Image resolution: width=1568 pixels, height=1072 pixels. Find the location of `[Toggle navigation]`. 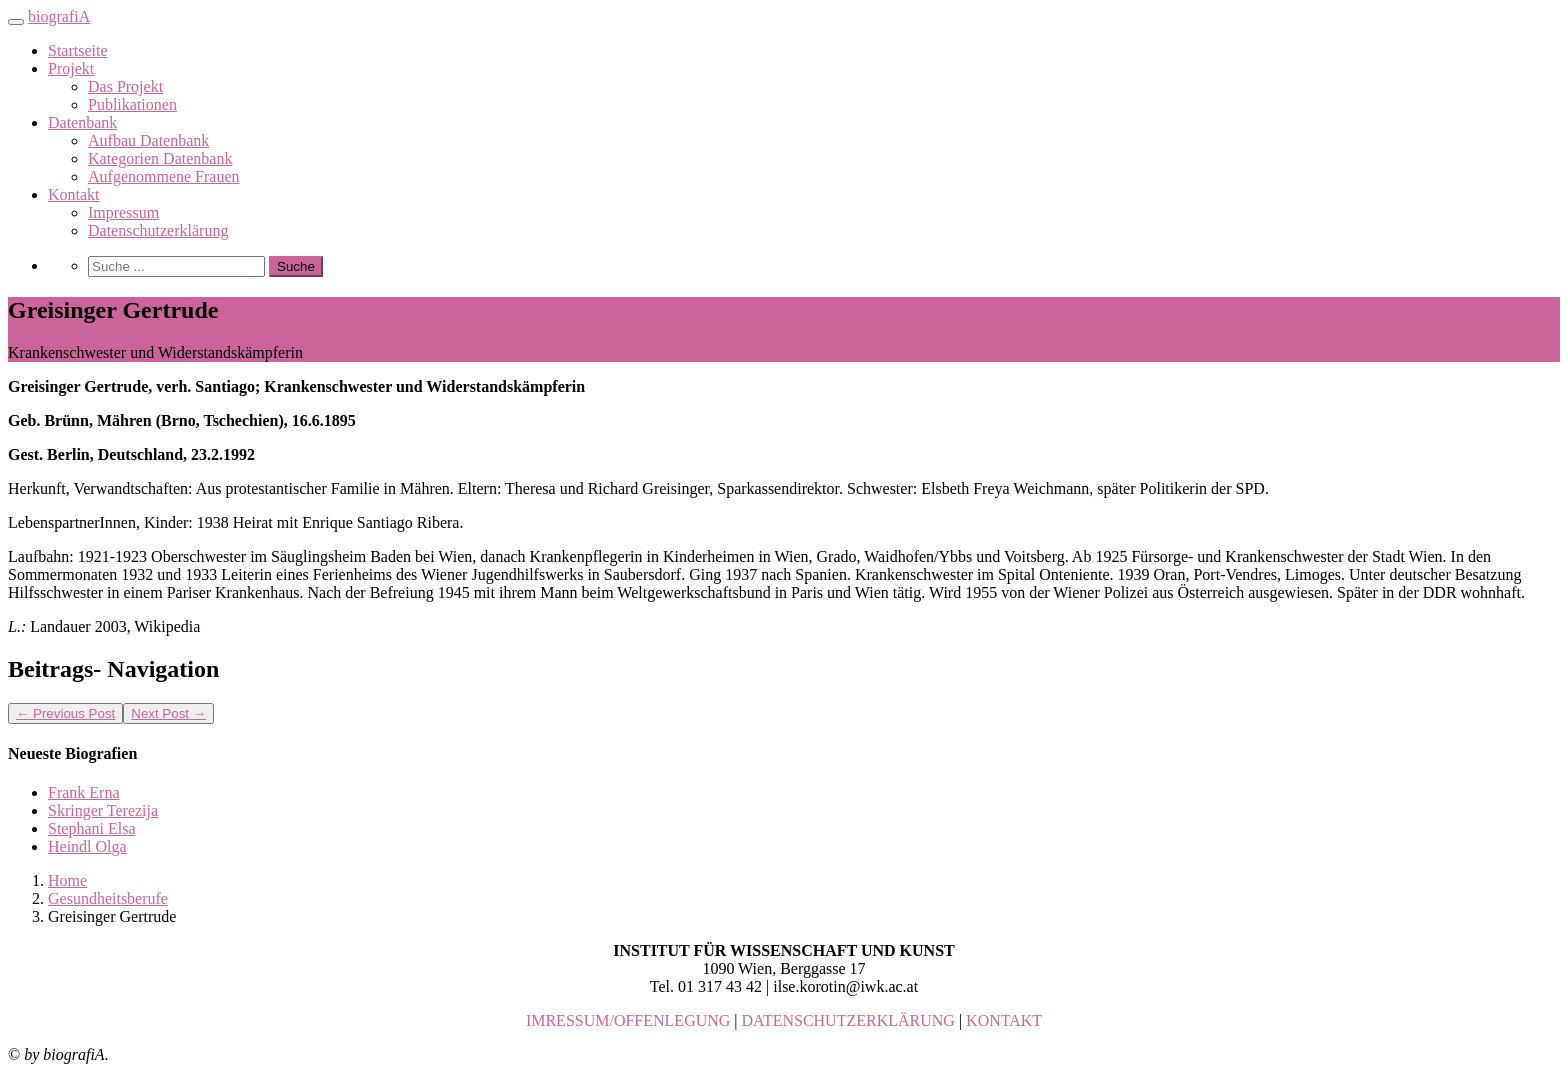

[Toggle navigation] is located at coordinates (16, 22).